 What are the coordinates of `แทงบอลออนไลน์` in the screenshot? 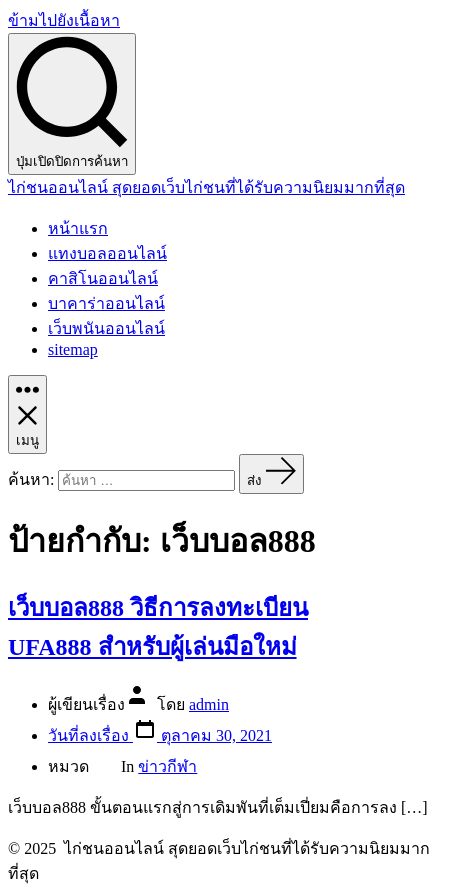 It's located at (107, 253).